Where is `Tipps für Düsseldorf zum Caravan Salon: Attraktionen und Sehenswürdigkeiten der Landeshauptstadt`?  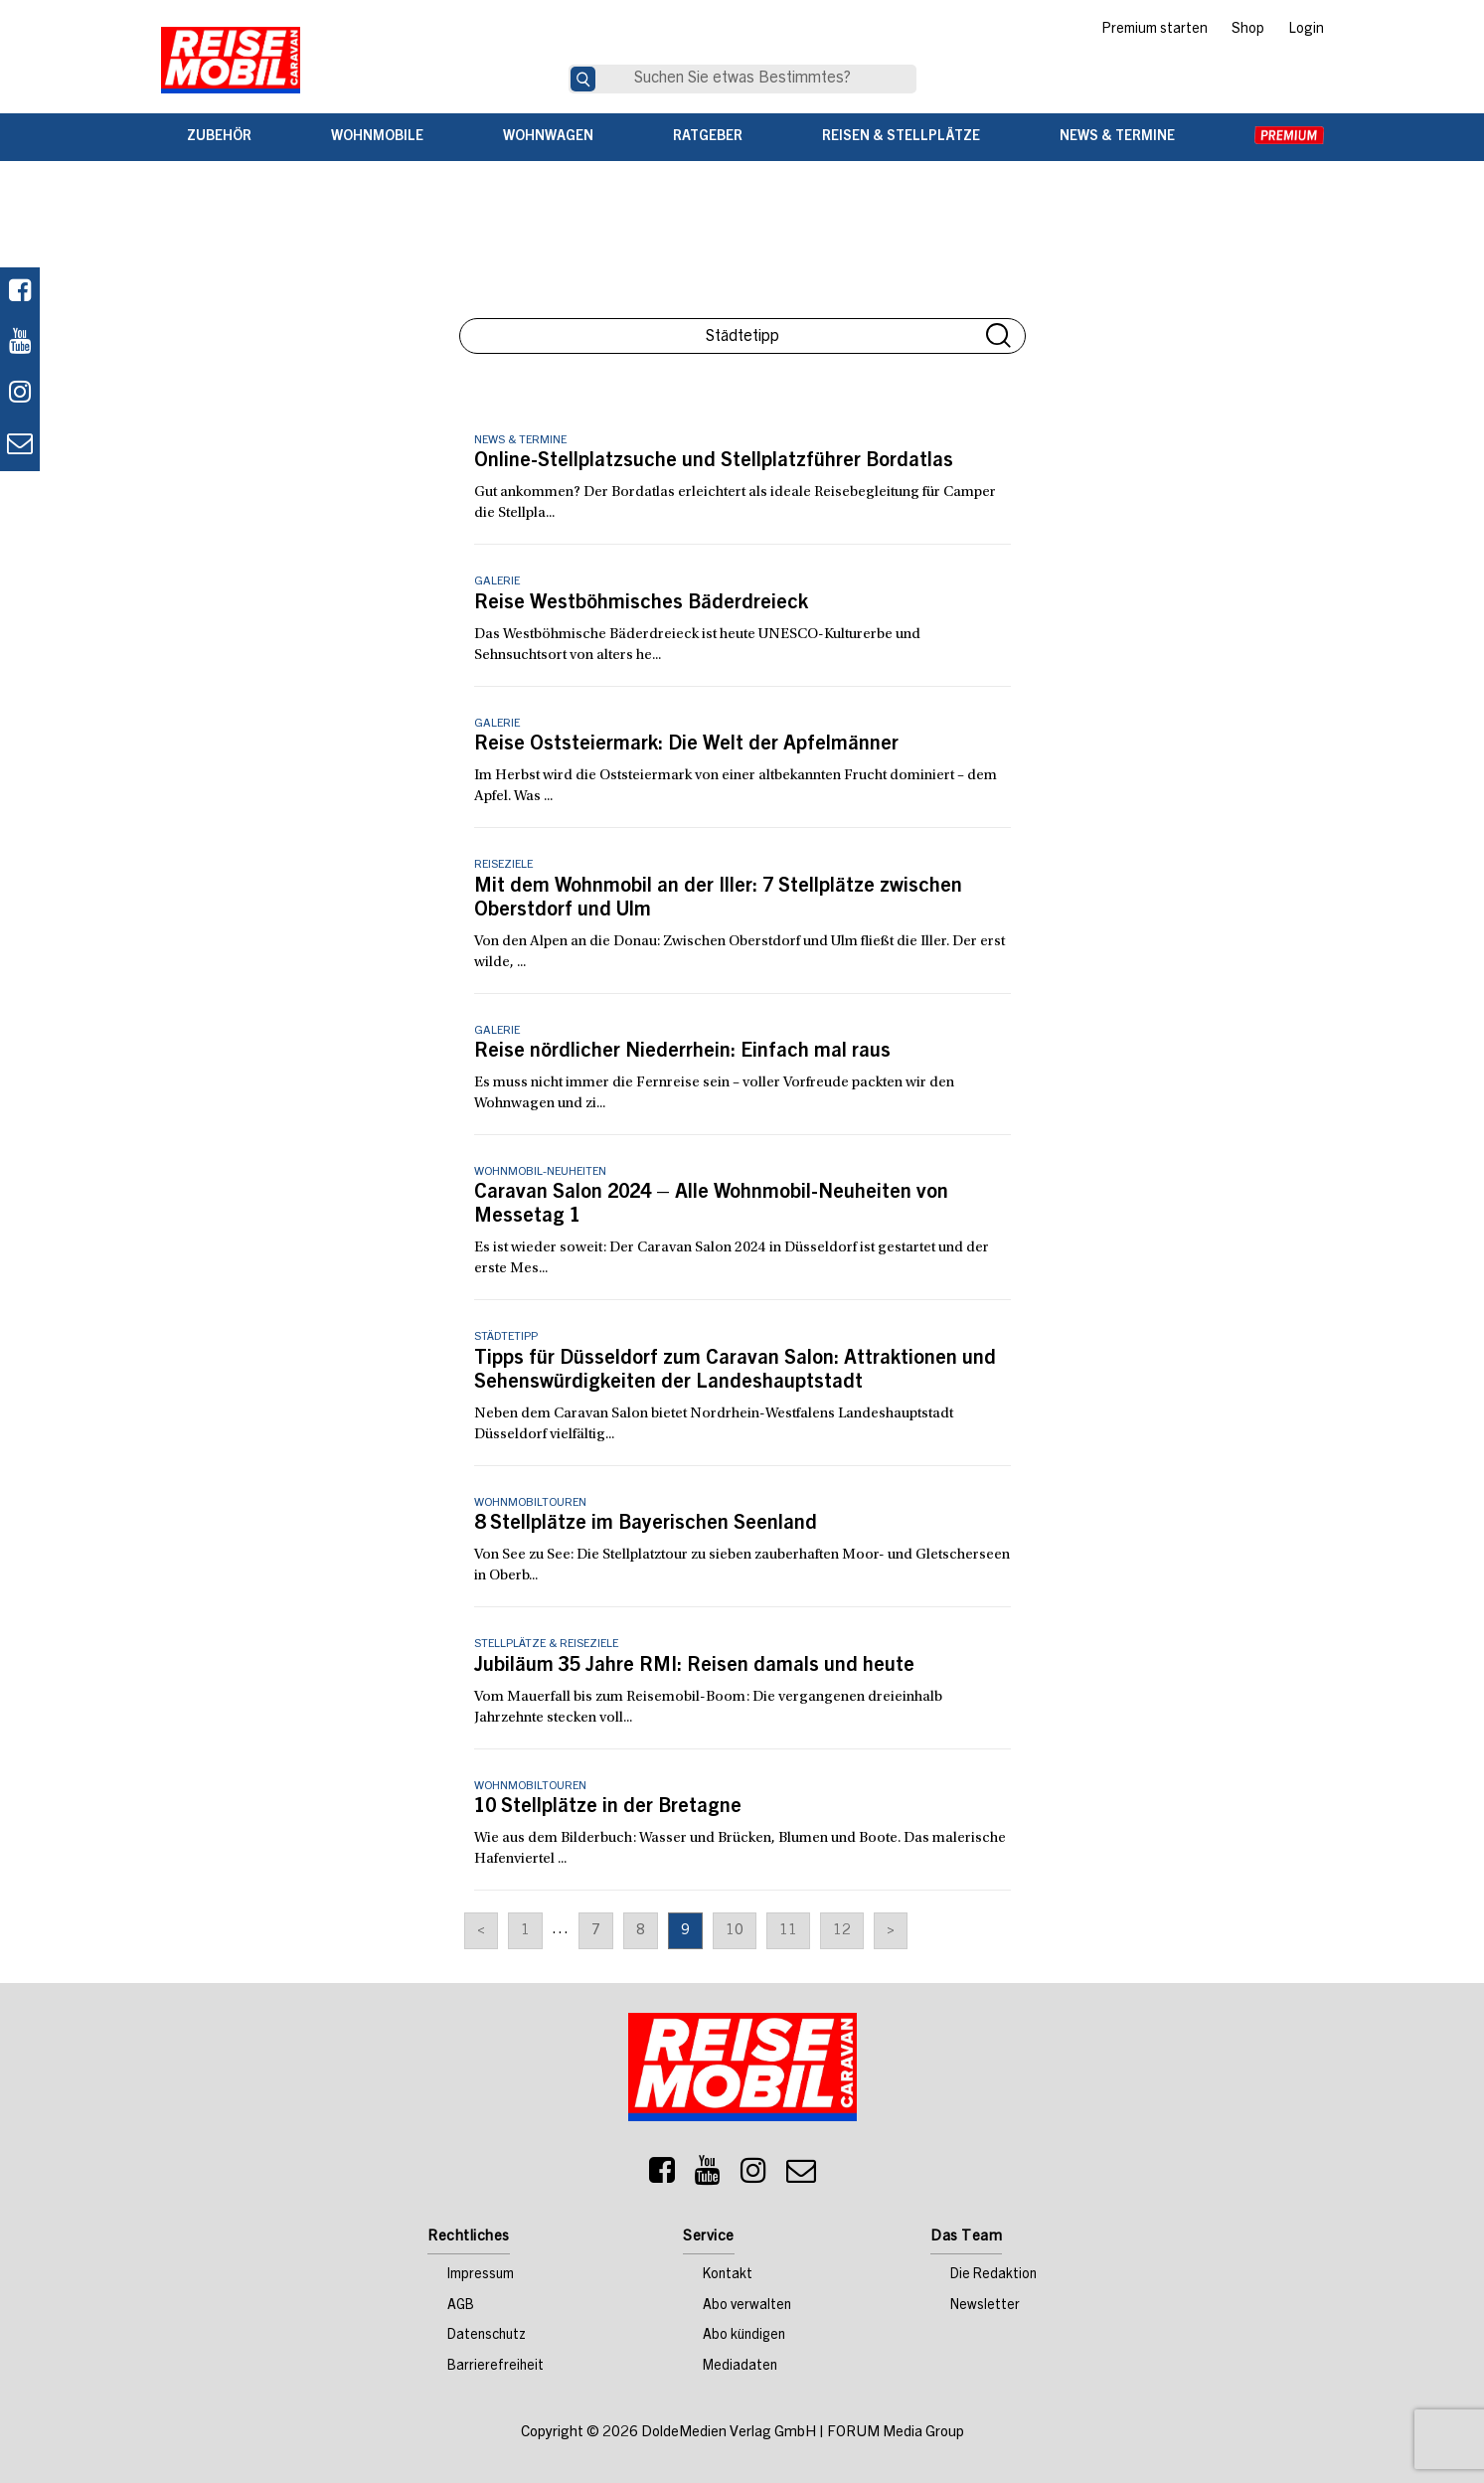
Tipps für Düsseldorf zum Caravan Salon: Attraktionen und Sehenswürdigkeiten der Landeshauptstadt is located at coordinates (735, 1372).